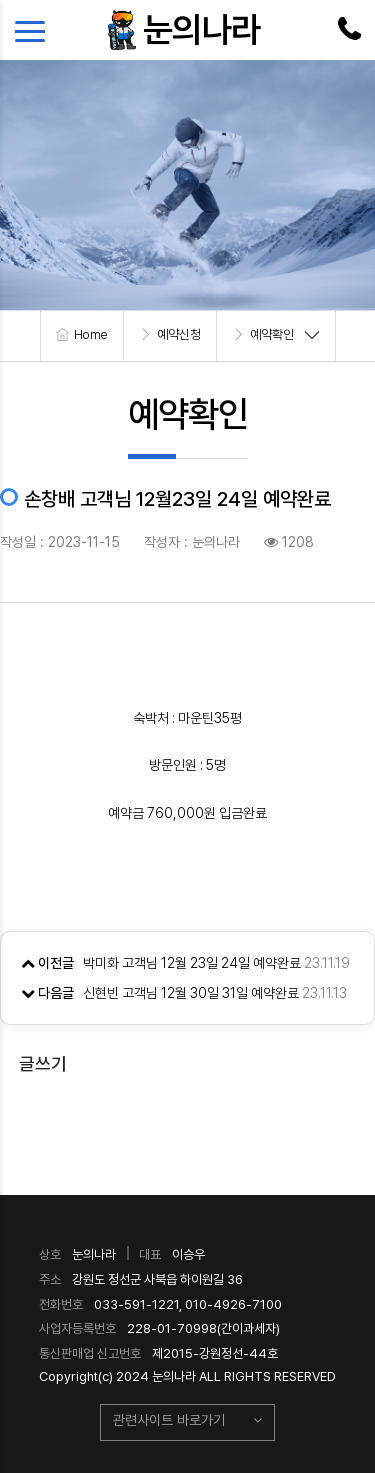 The height and width of the screenshot is (1473, 375). I want to click on Home, so click(91, 334).